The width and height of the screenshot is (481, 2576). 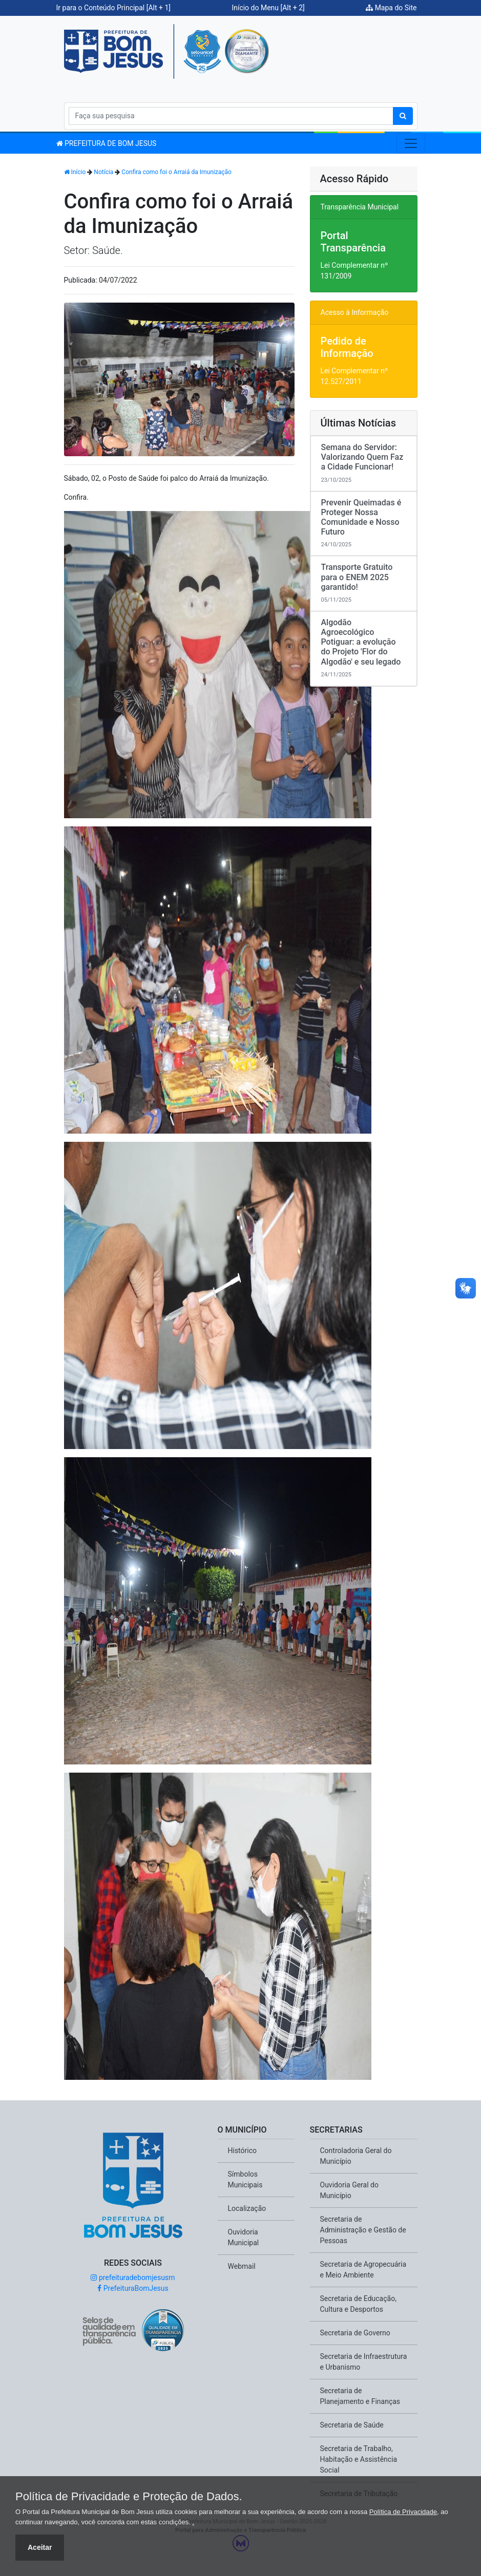 I want to click on [Toggle navigation], so click(x=410, y=143).